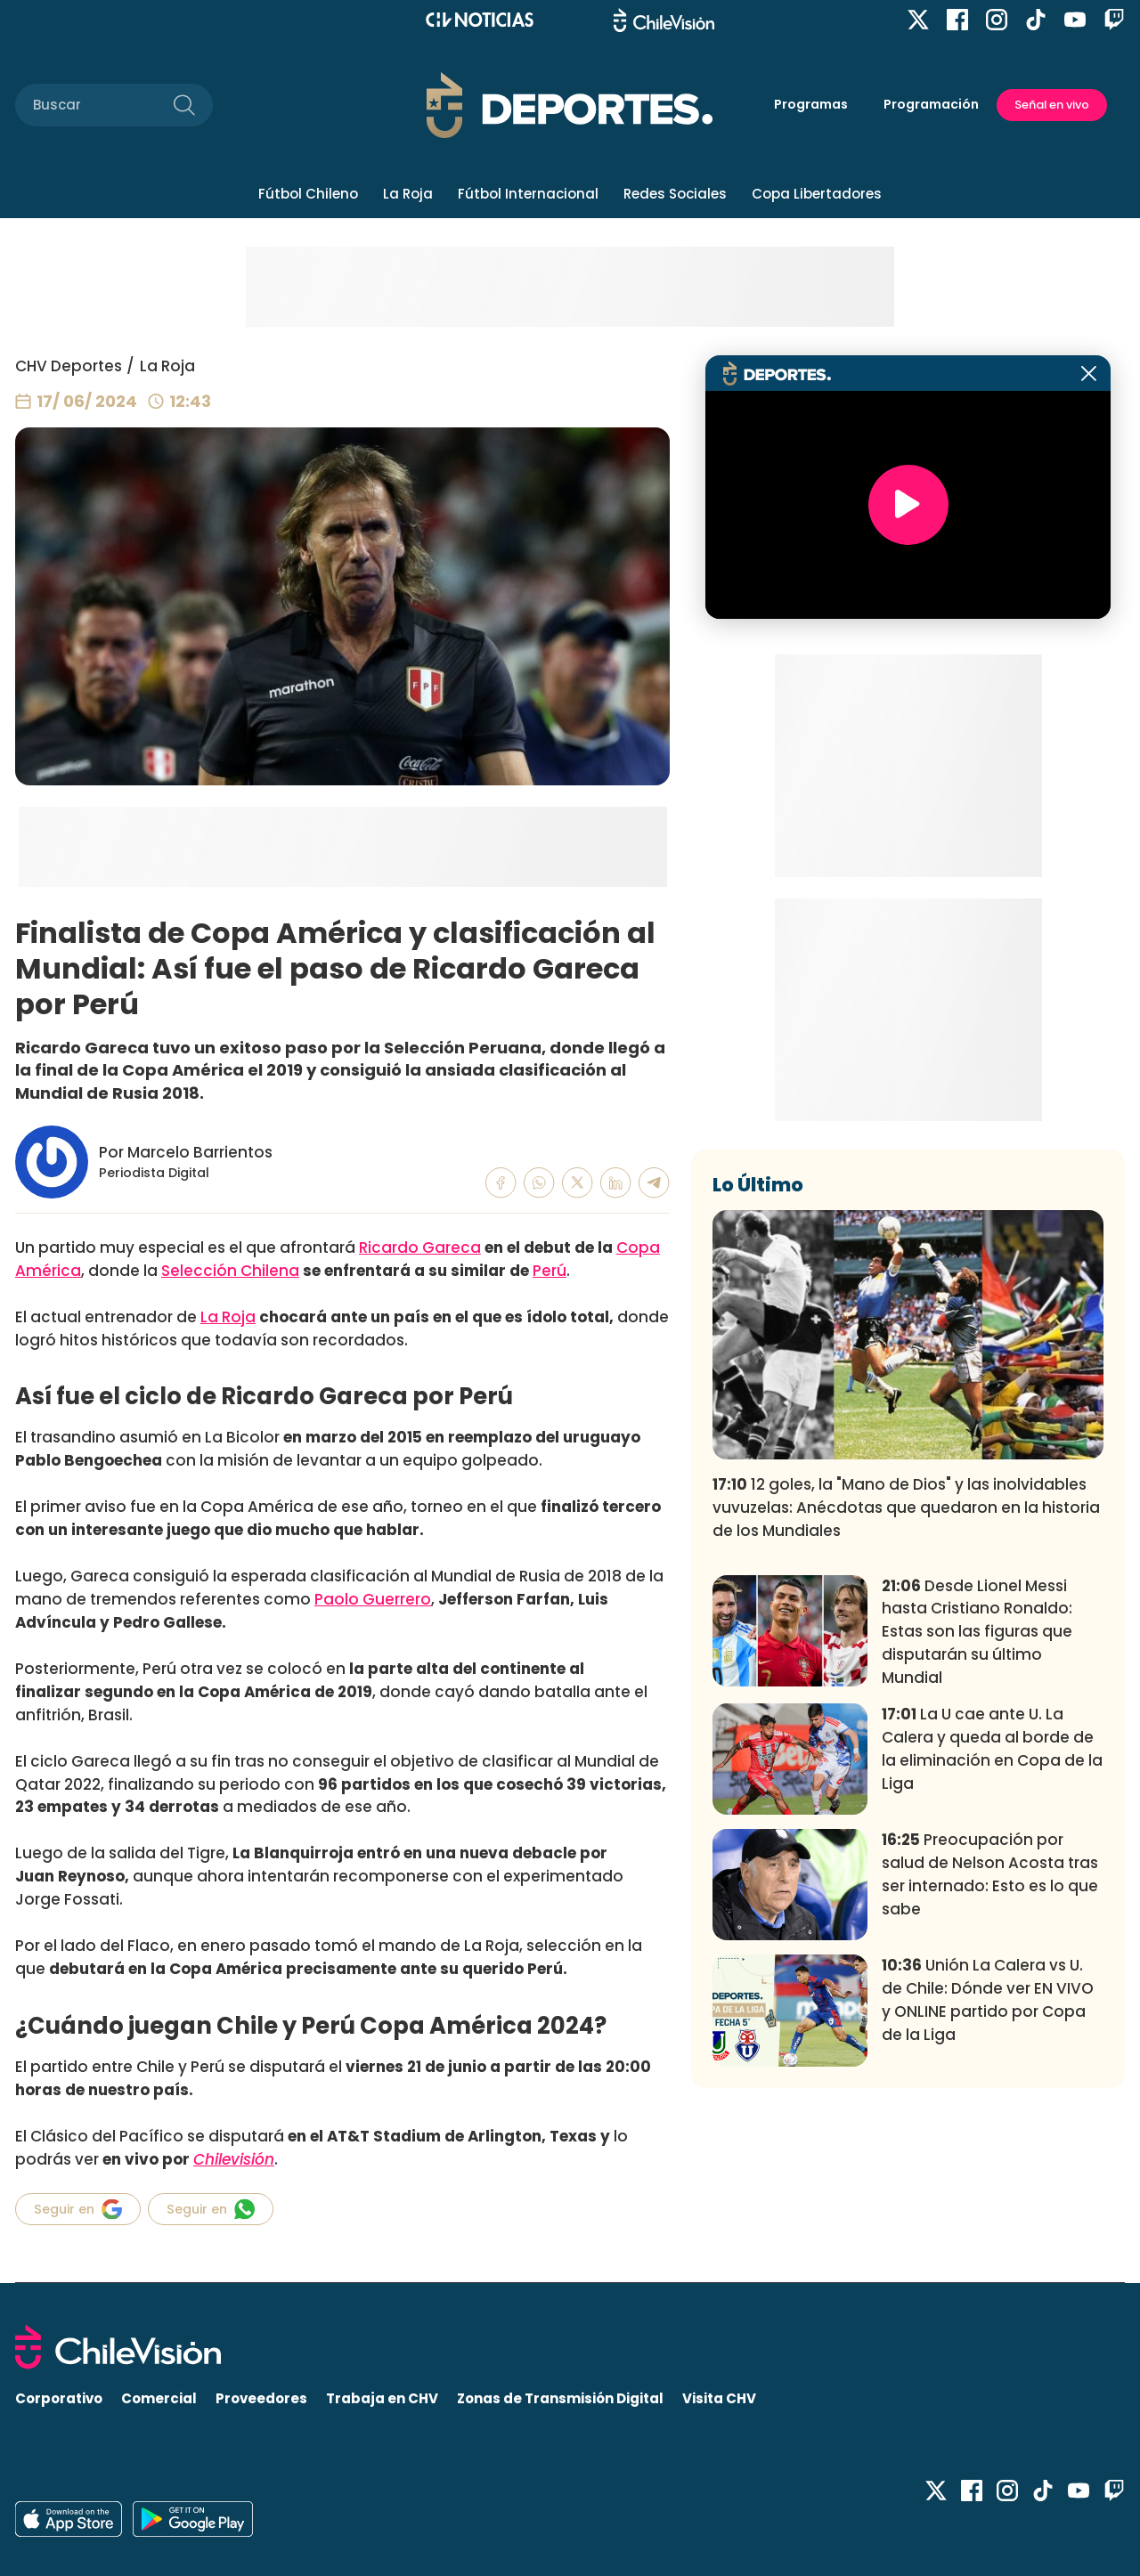 Image resolution: width=1140 pixels, height=2576 pixels. I want to click on Paolo Guerrero, so click(372, 1599).